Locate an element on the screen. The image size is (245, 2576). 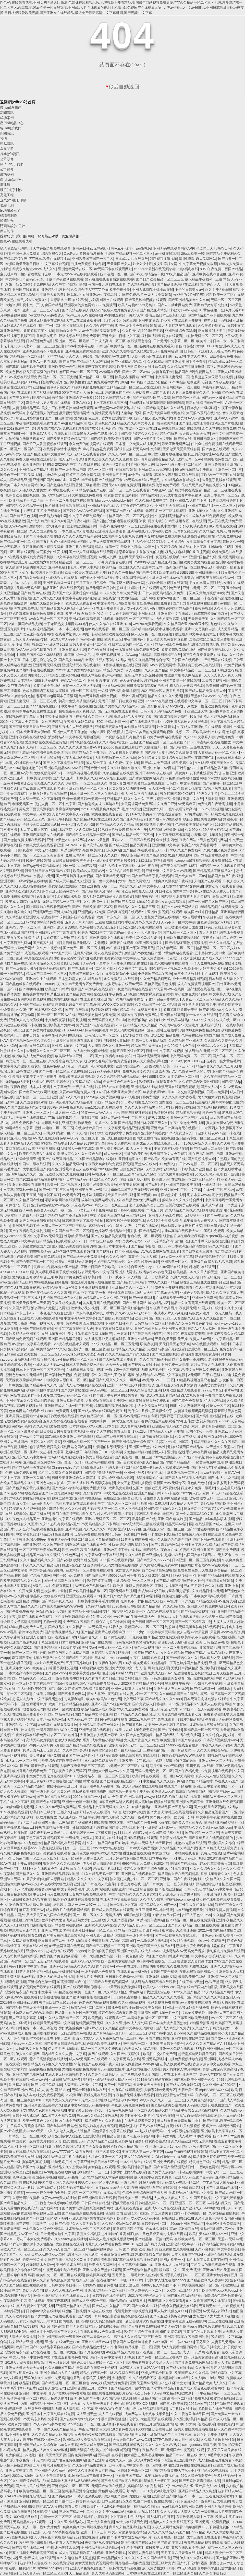
国精日本亚洲欧州国产中文久久 is located at coordinates (53, 2332).